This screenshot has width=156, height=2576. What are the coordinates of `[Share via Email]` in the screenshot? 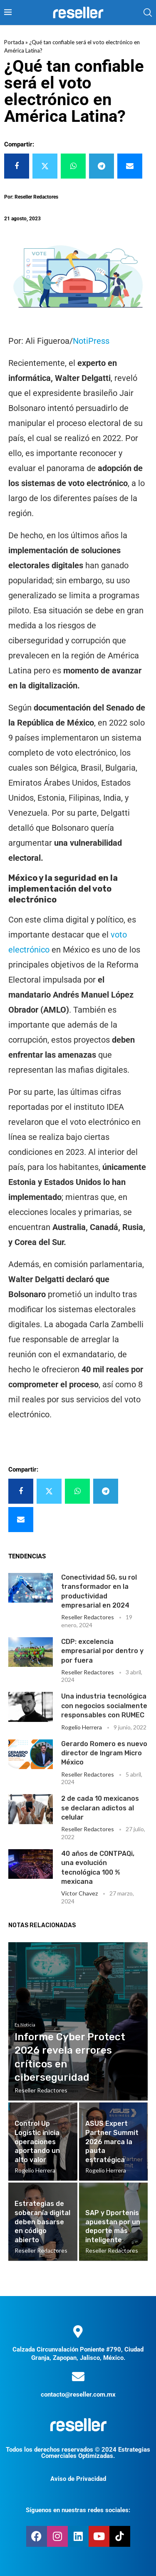 It's located at (129, 166).